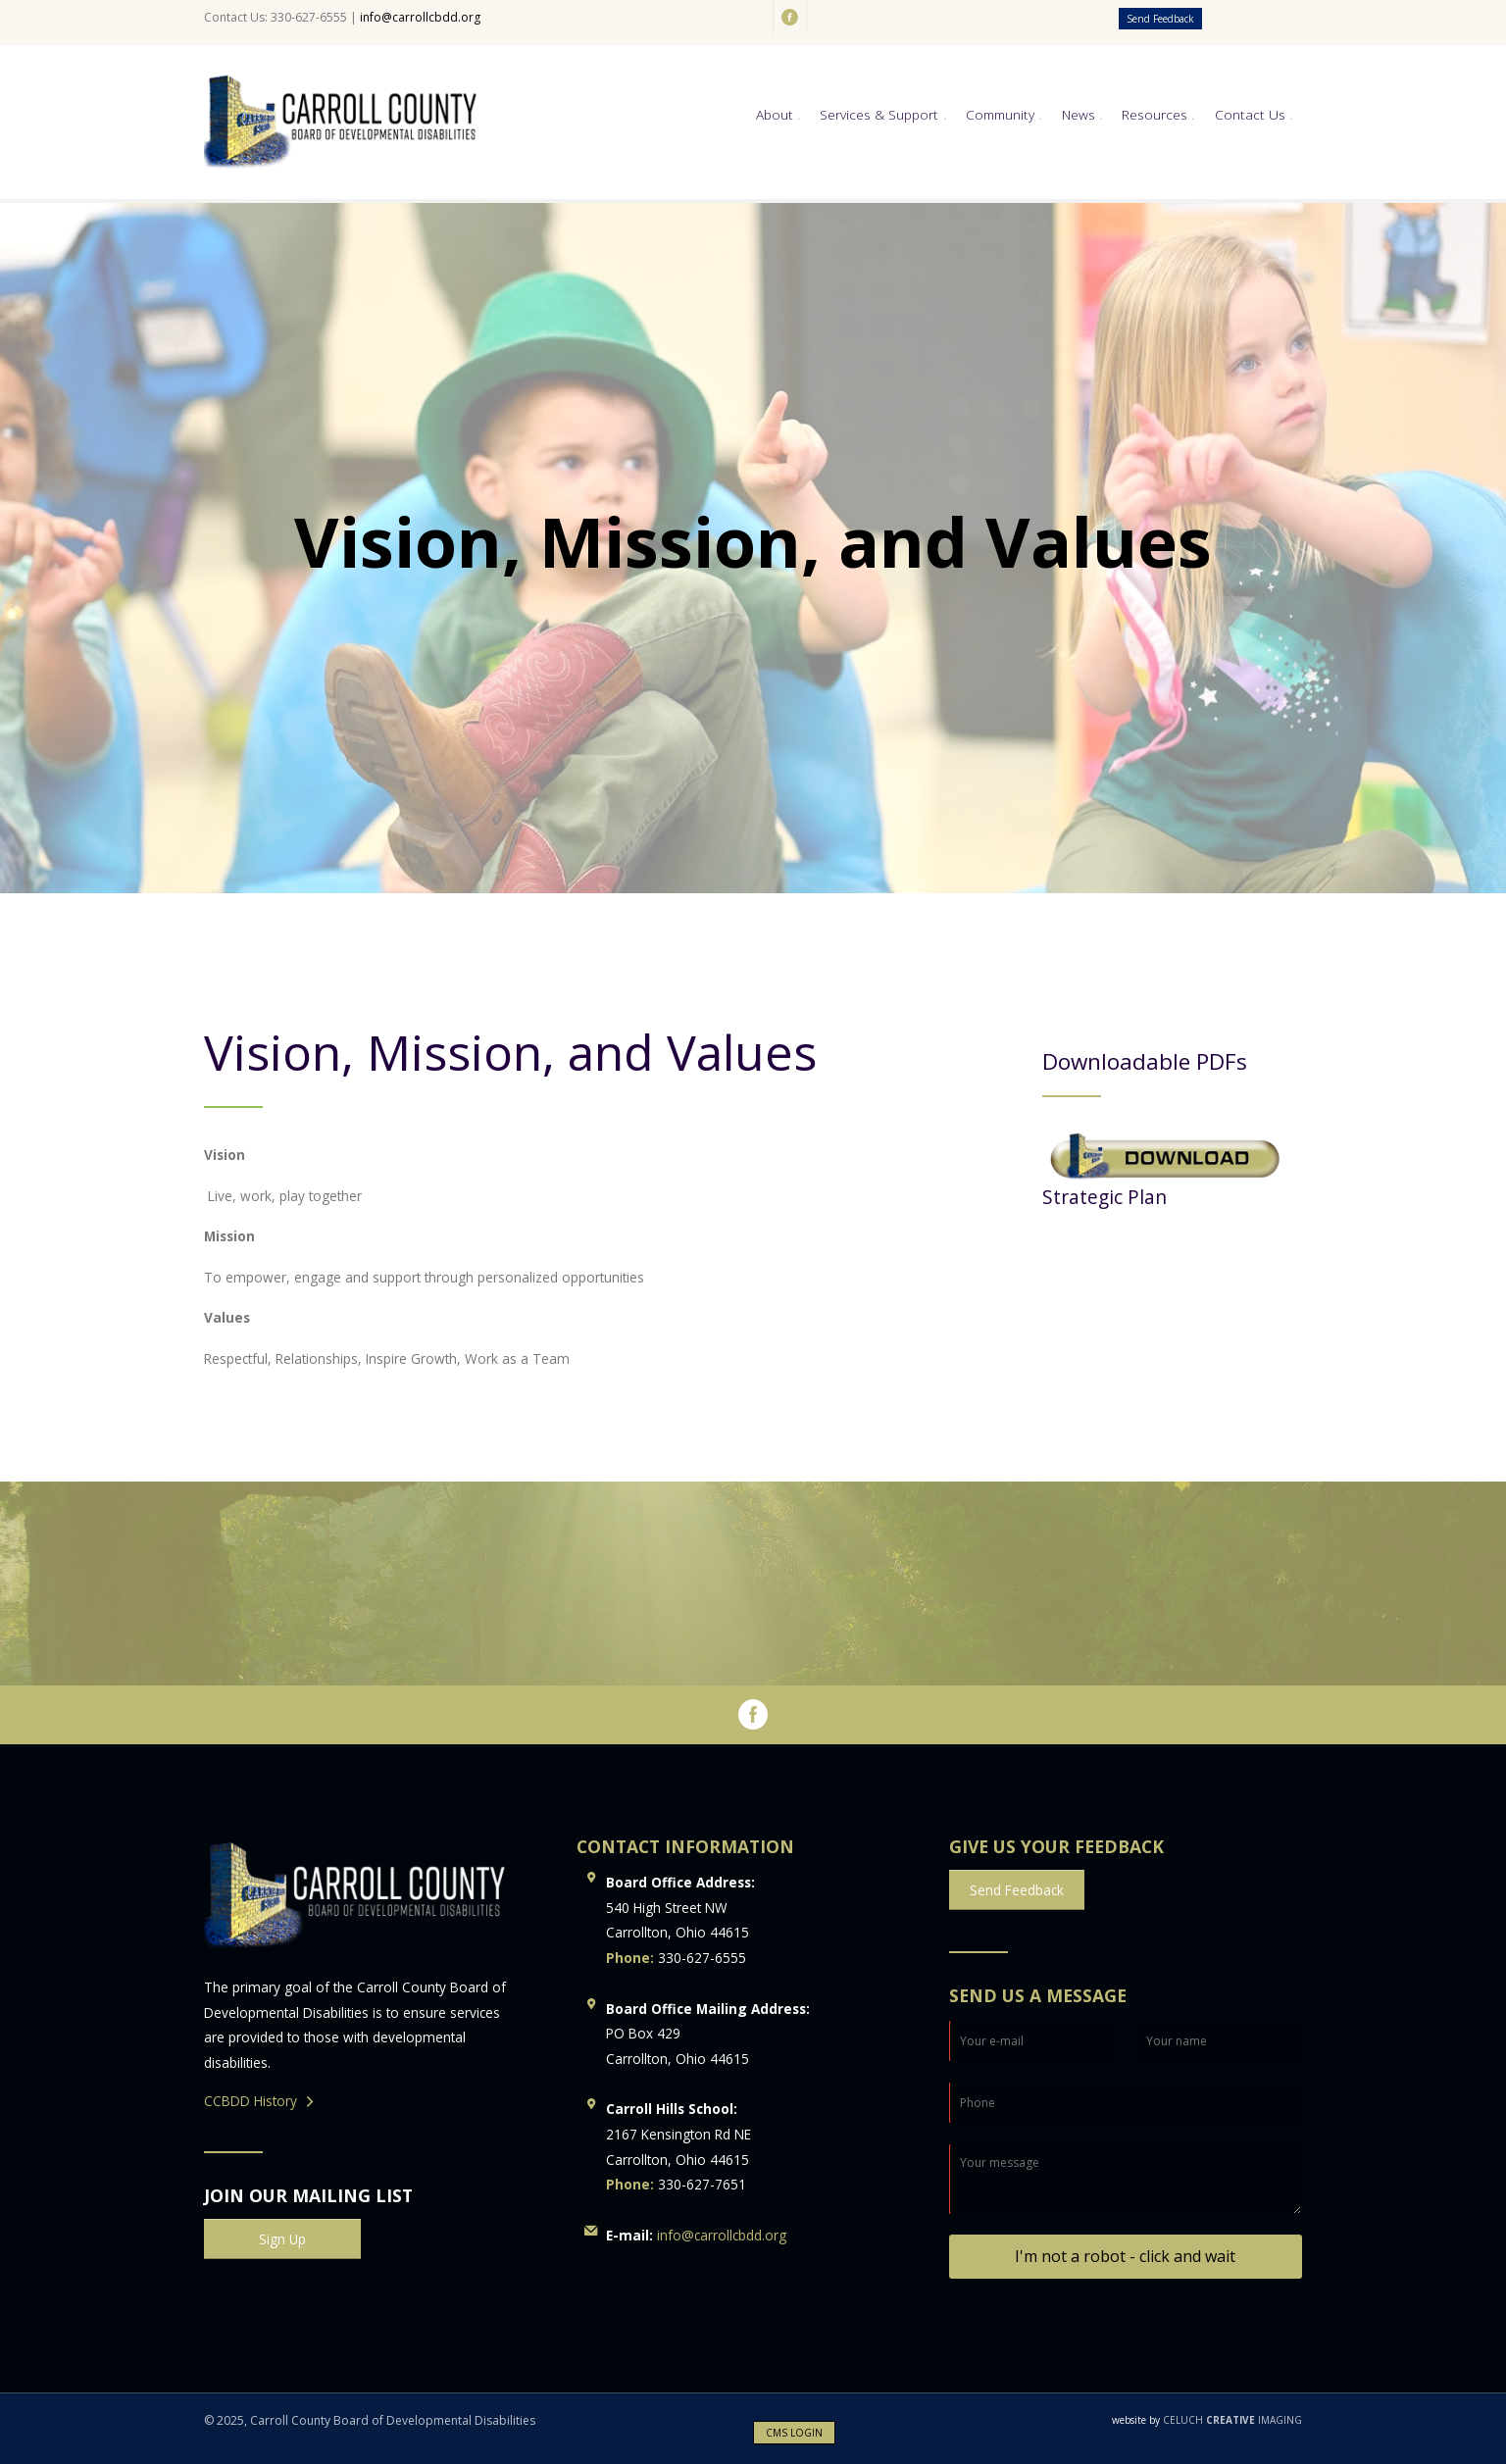 This screenshot has height=2464, width=1506. What do you see at coordinates (420, 17) in the screenshot?
I see `info@carrollcbdd.org` at bounding box center [420, 17].